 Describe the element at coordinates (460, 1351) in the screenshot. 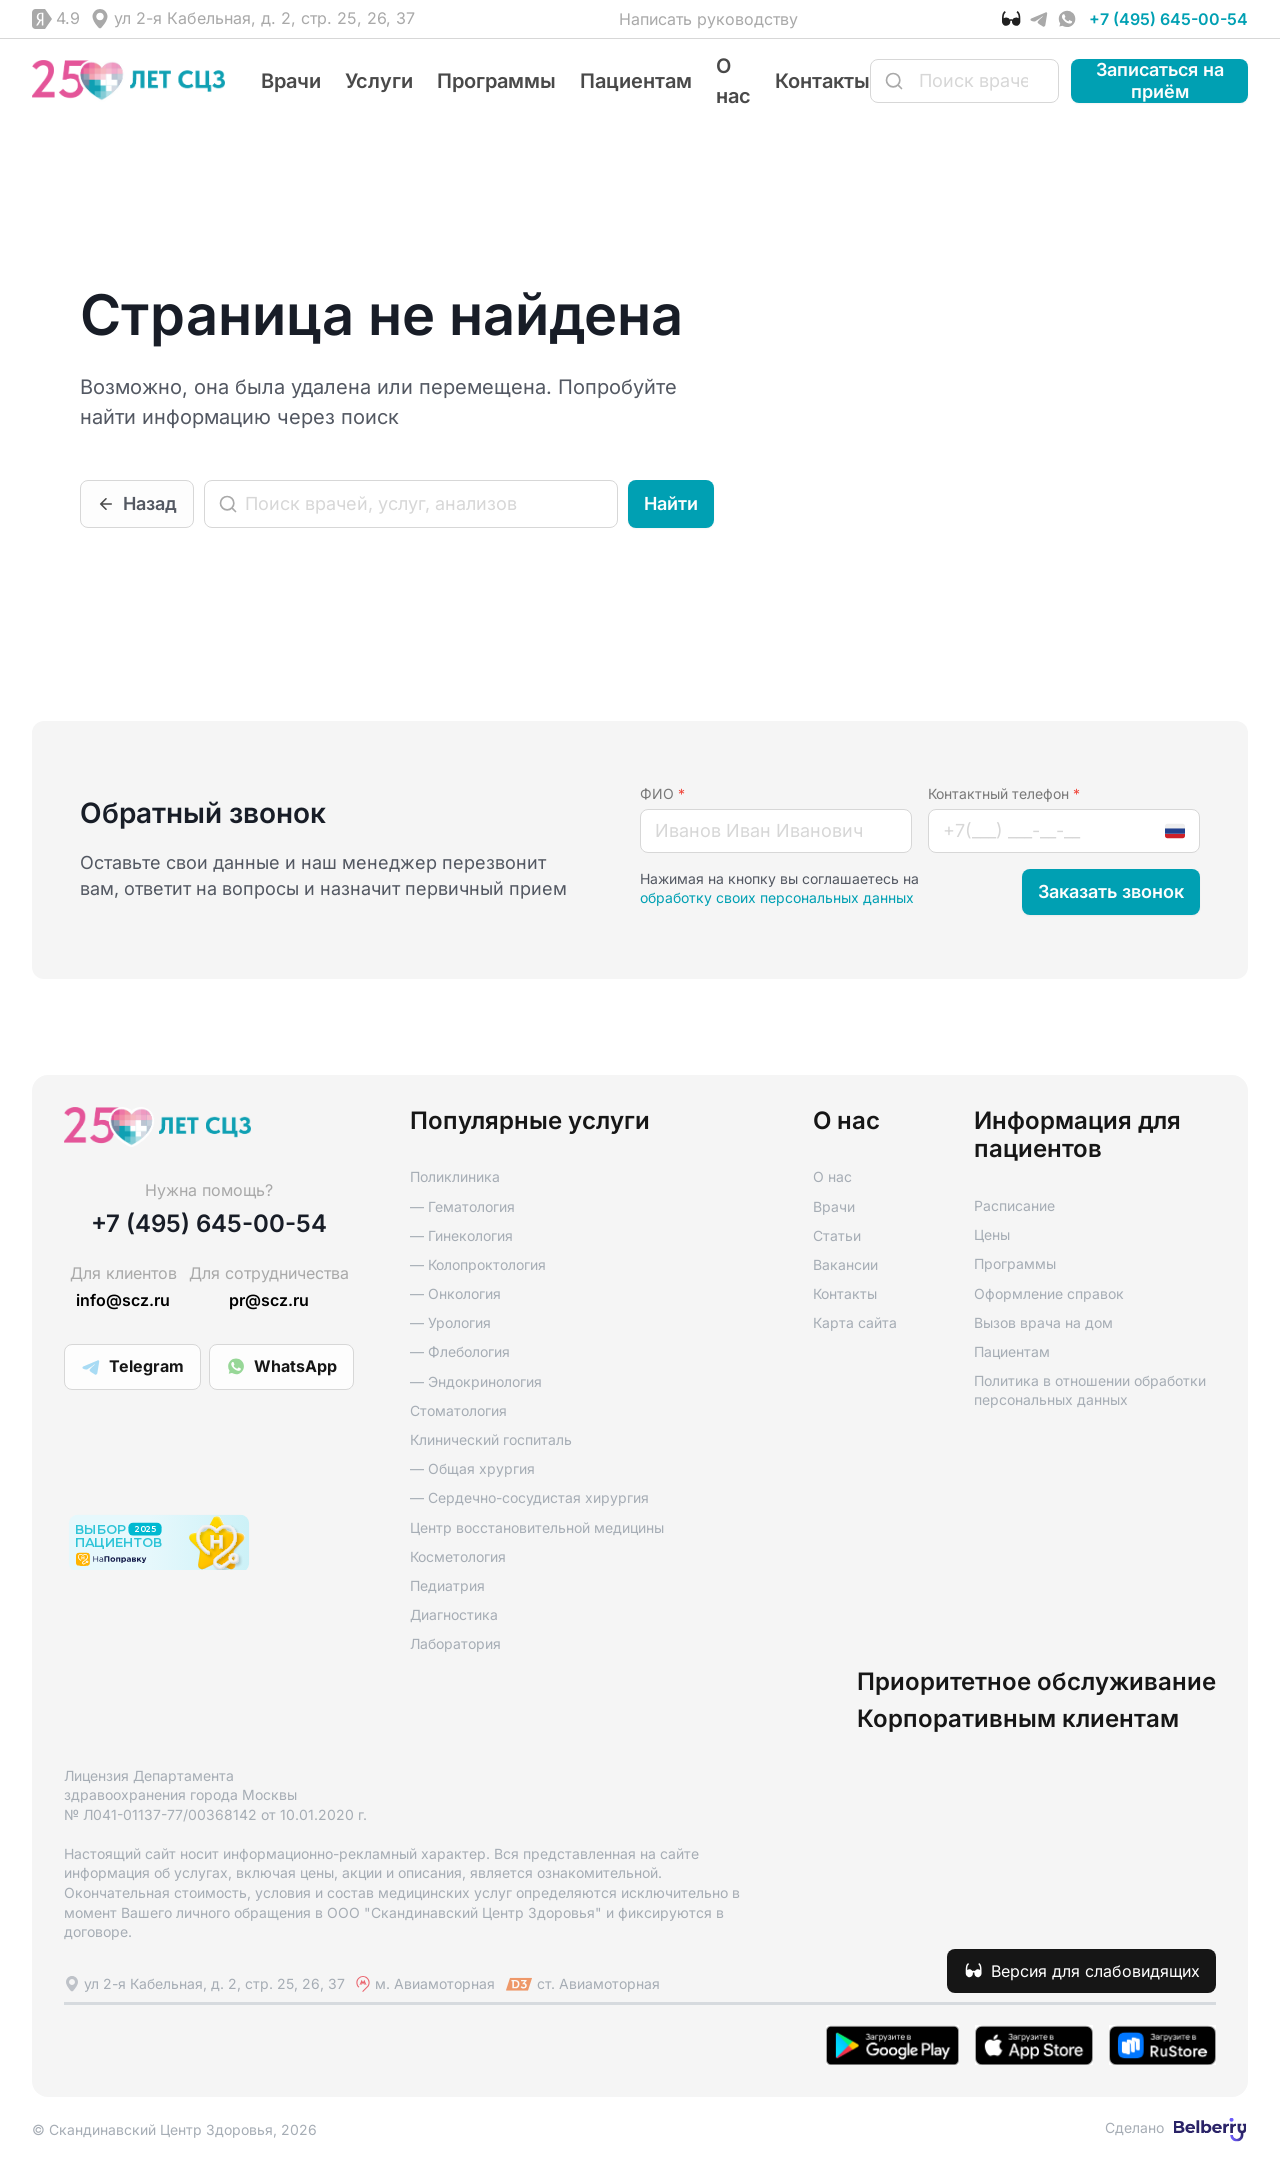

I see `— Флебология` at that location.